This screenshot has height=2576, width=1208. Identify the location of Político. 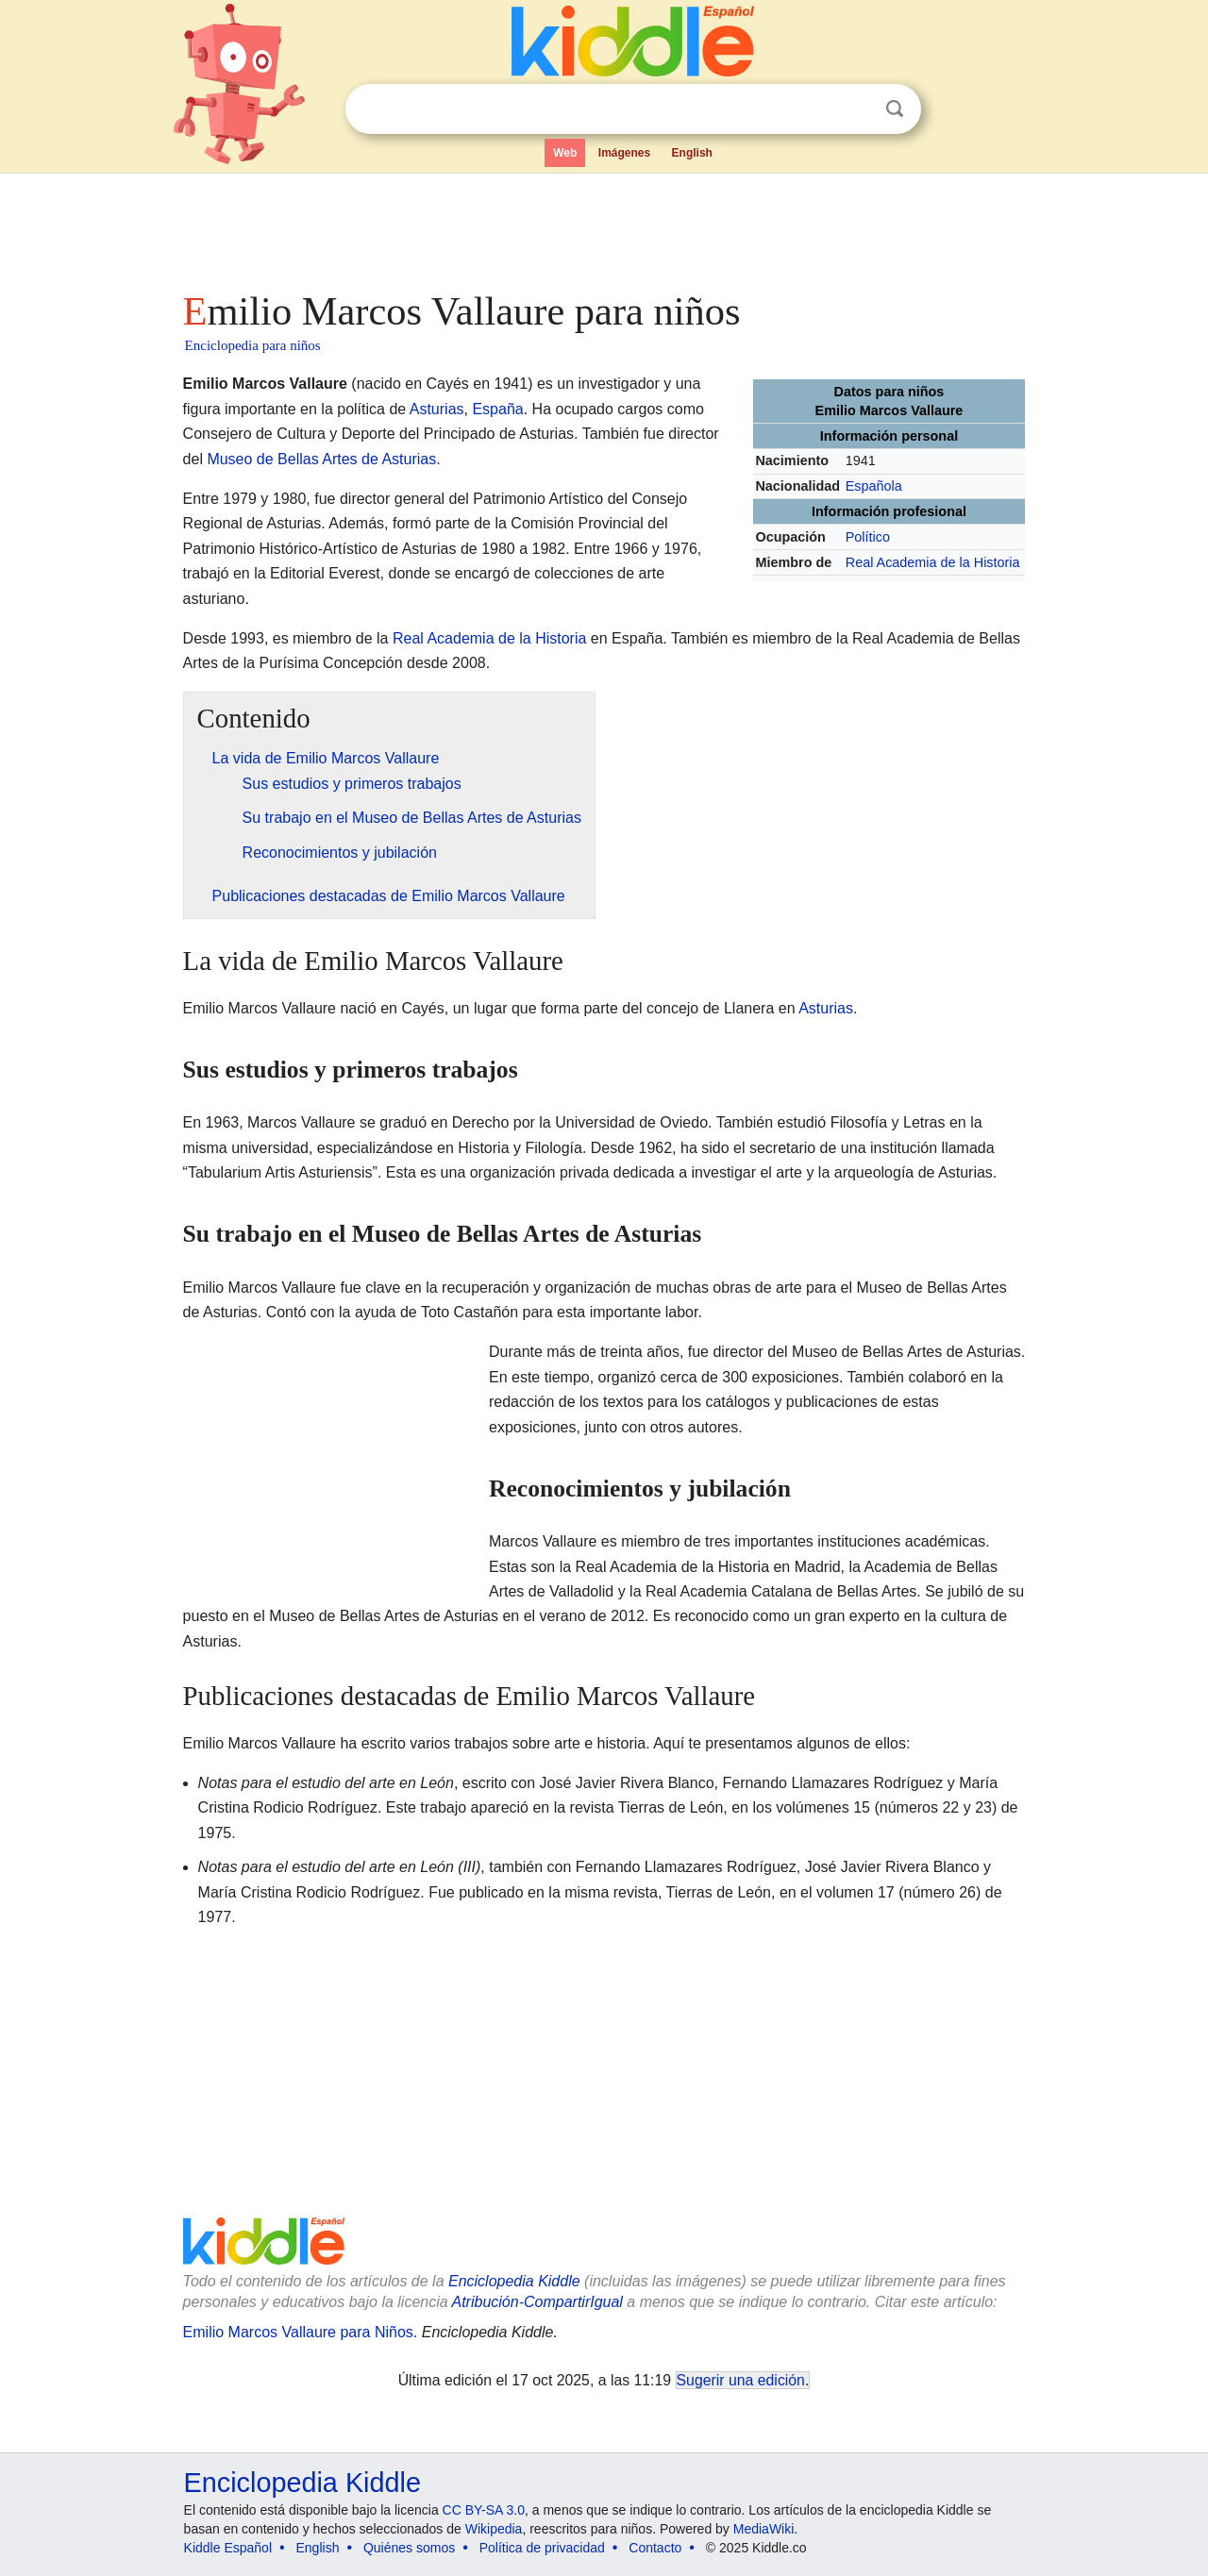
(868, 536).